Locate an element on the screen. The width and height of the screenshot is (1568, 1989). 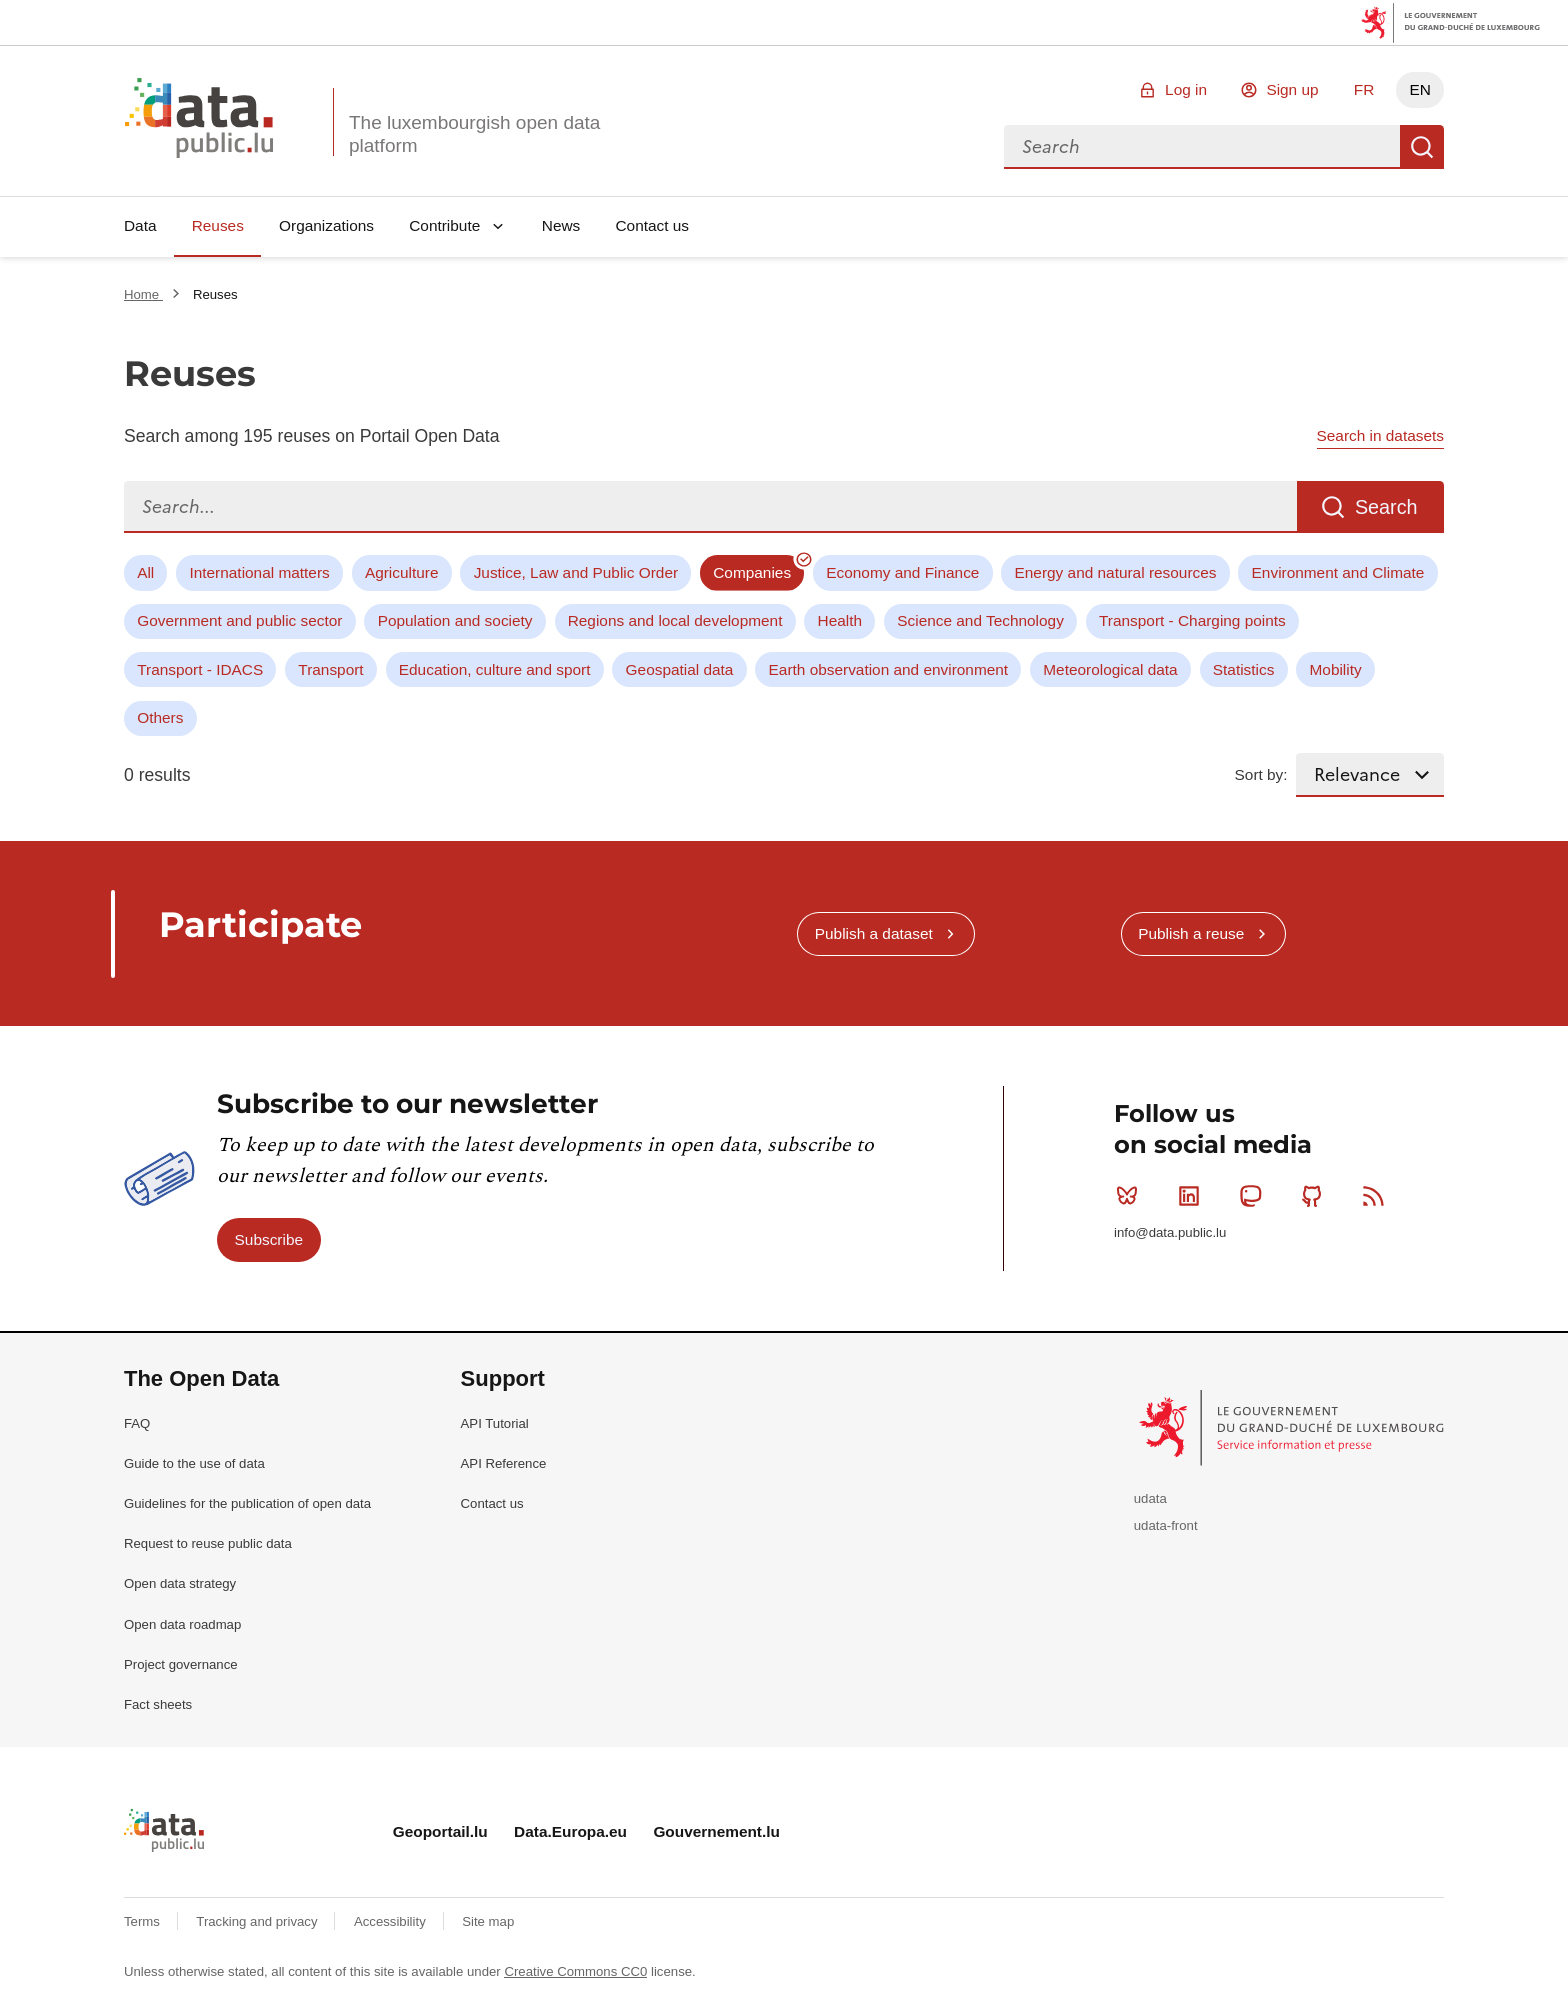
[combobox] is located at coordinates (1202, 147).